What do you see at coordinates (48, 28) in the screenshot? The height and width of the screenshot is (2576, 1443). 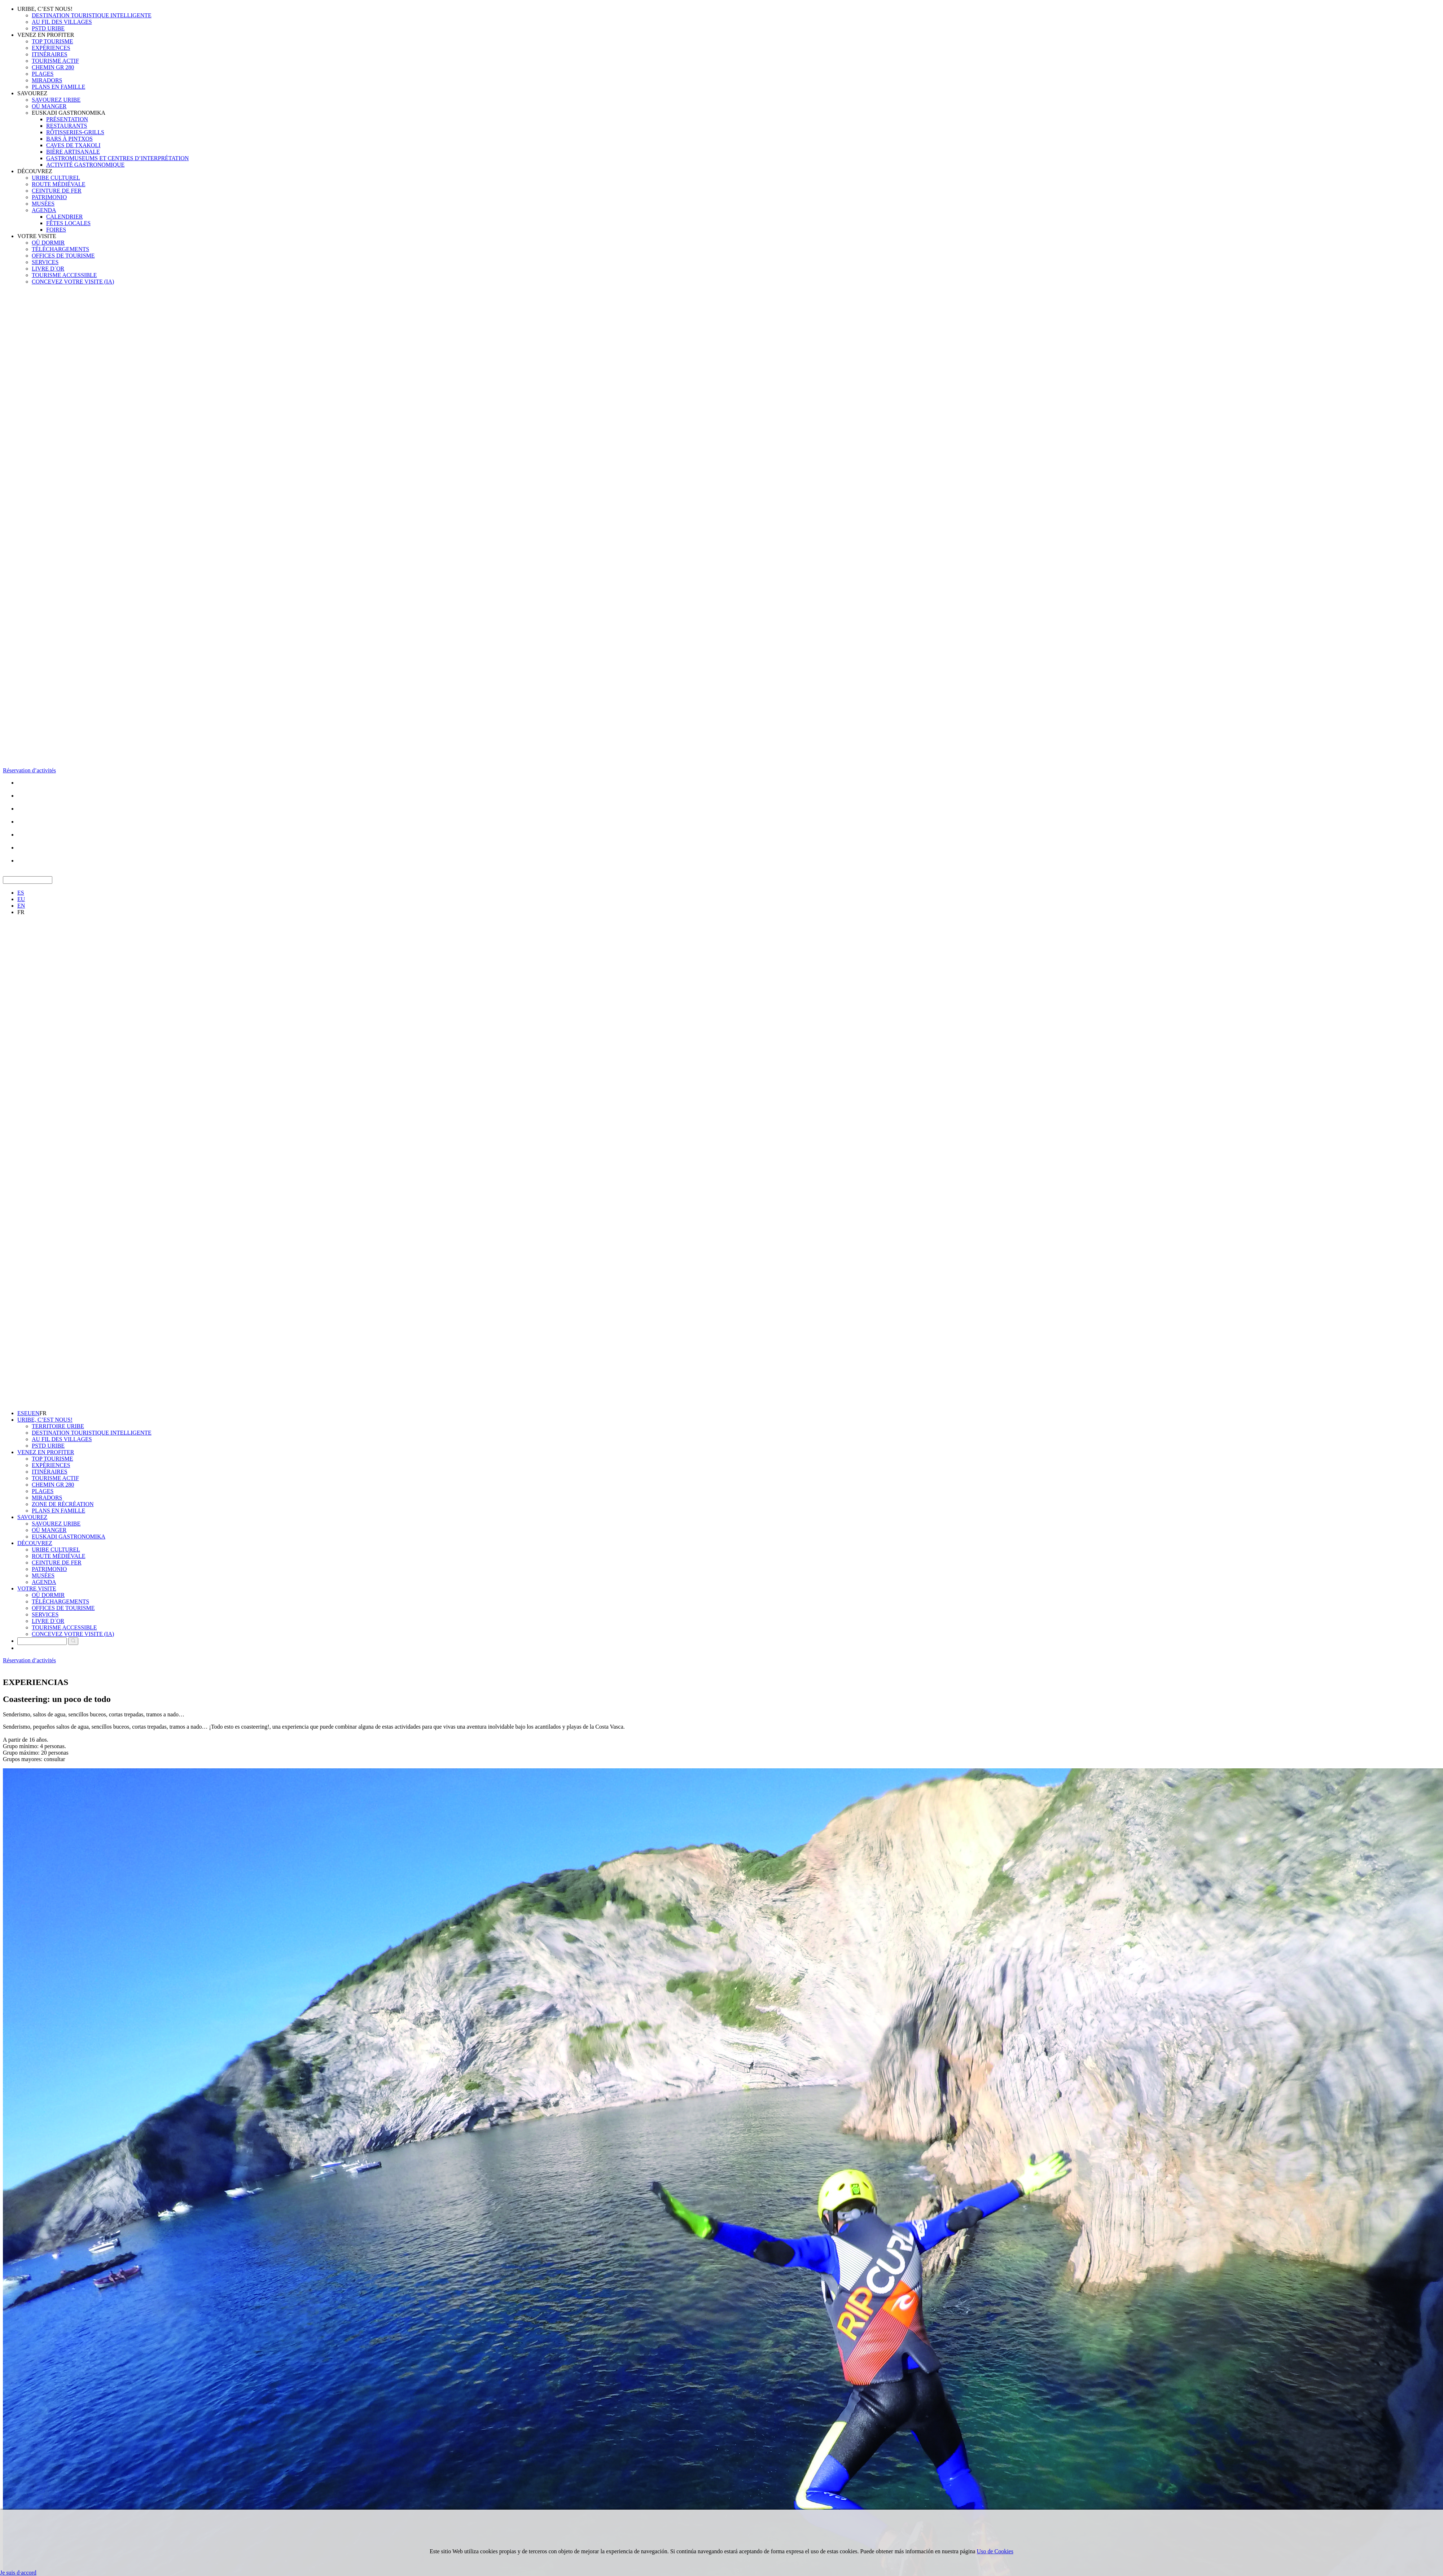 I see `PSTD URIBE` at bounding box center [48, 28].